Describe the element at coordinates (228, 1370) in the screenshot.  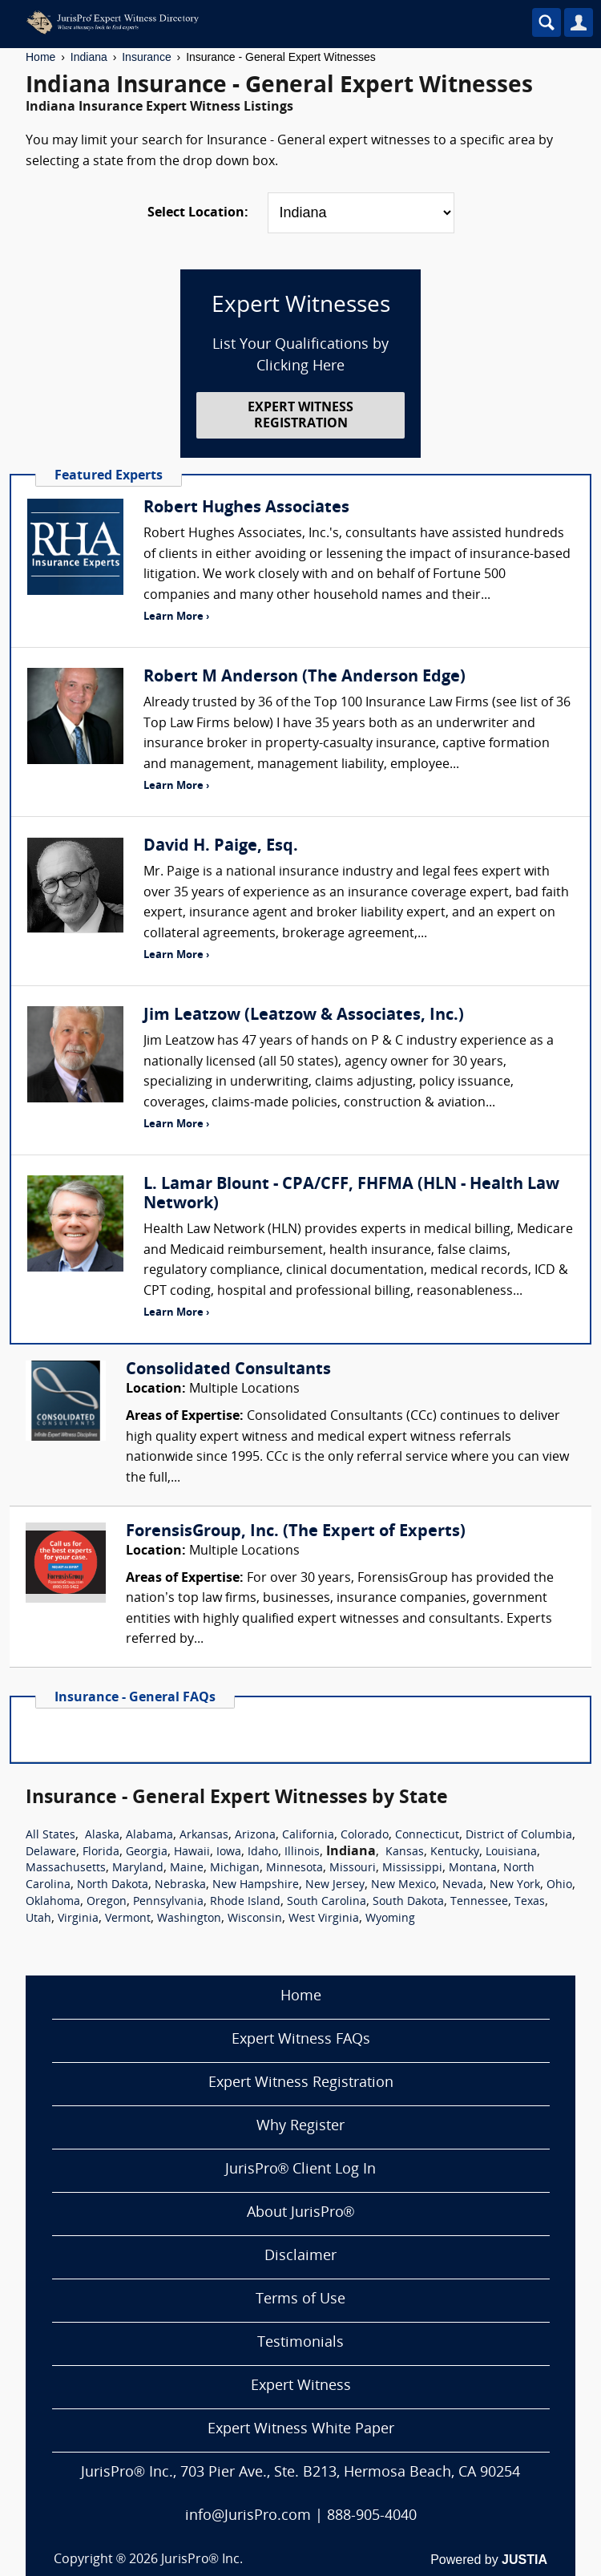
I see `Consolidated Consultants` at that location.